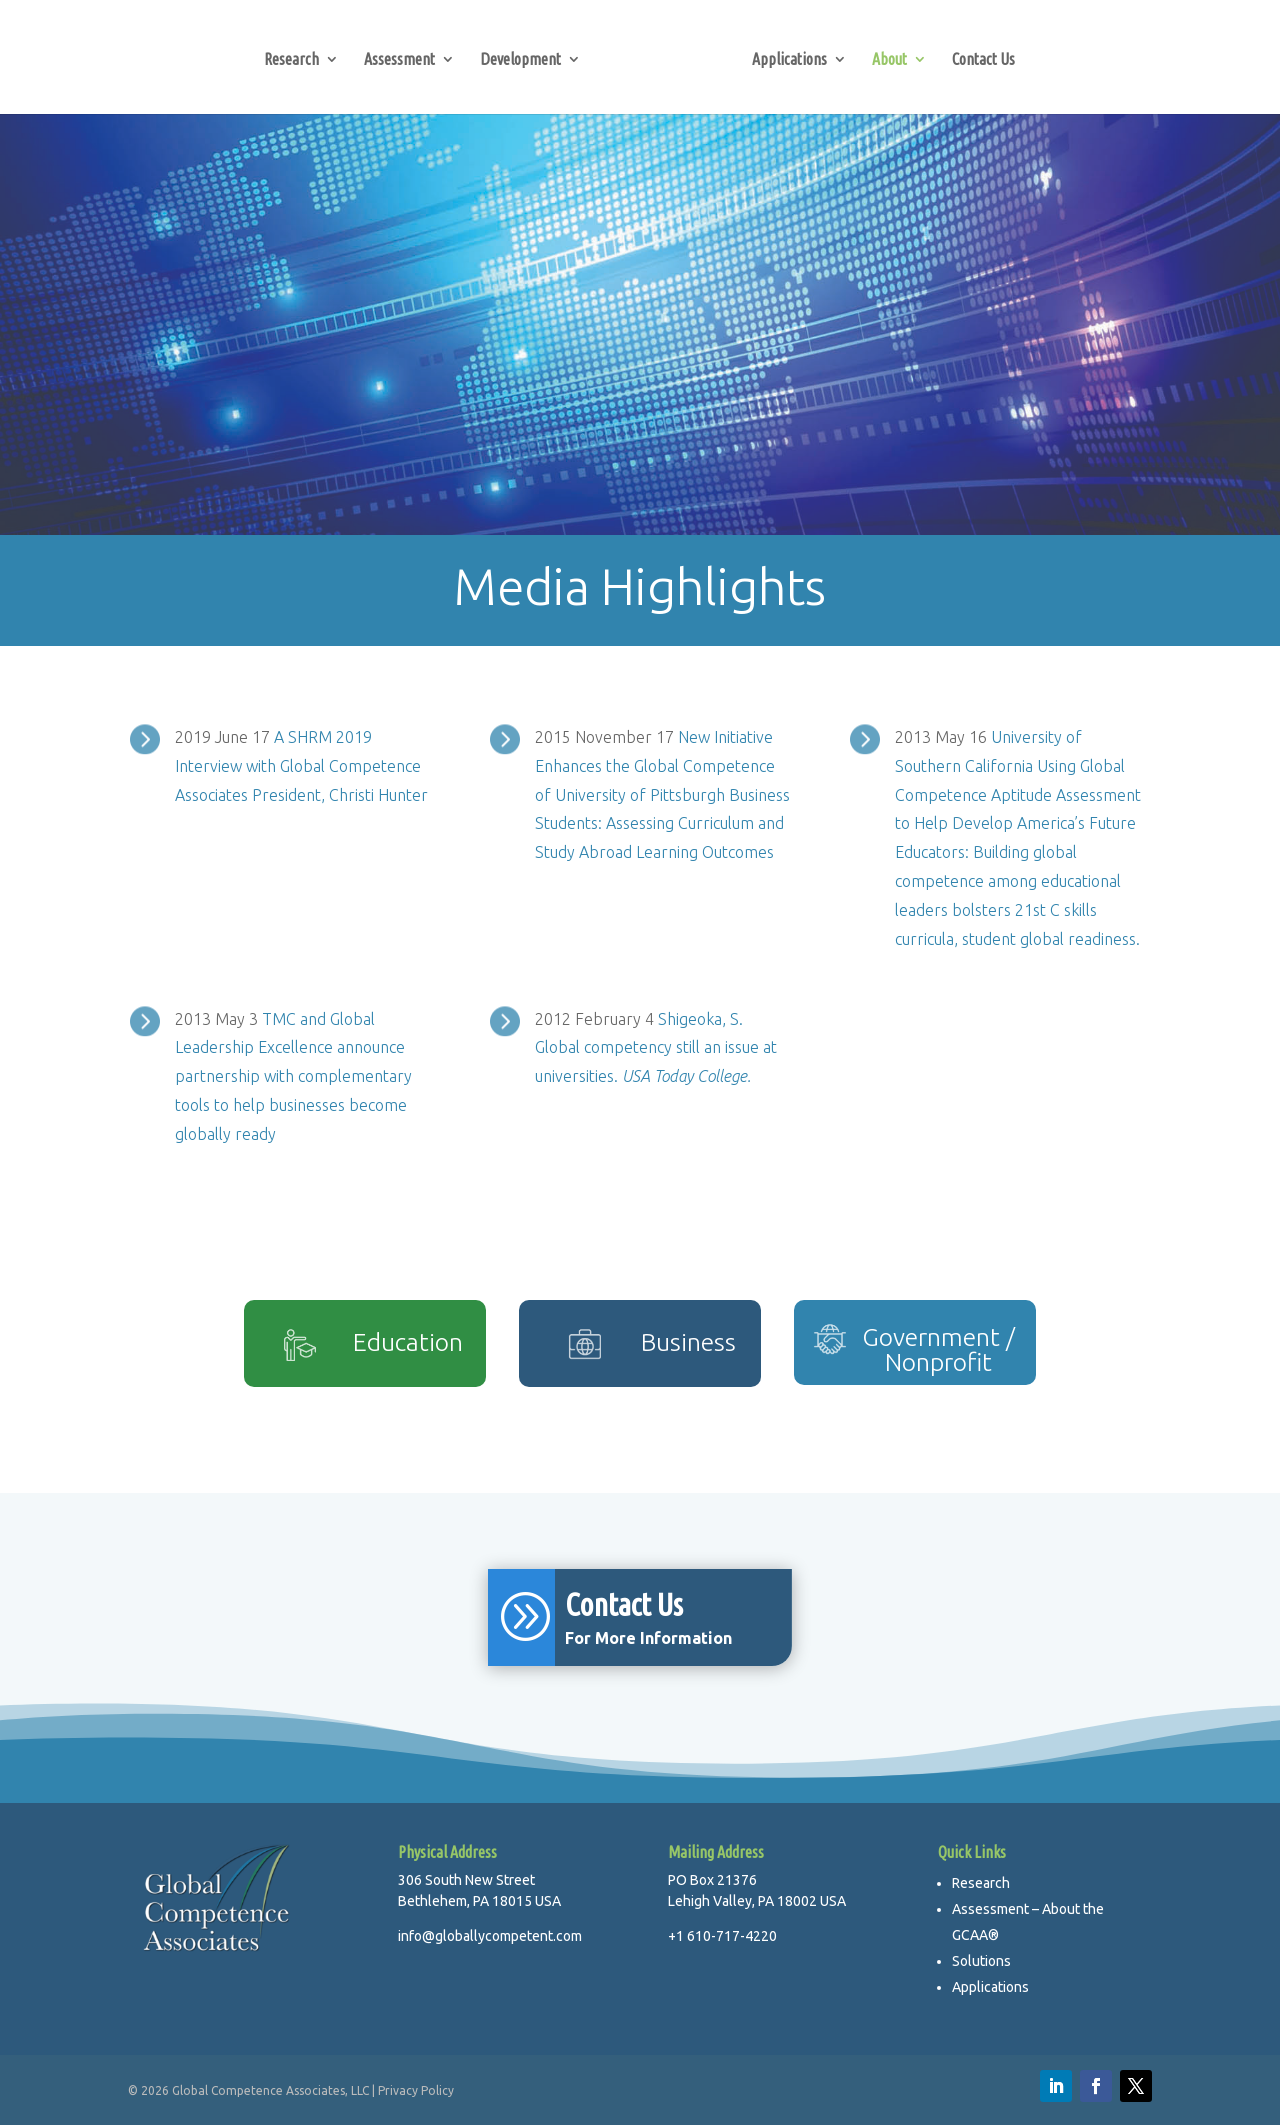  I want to click on Contact Us, so click(983, 60).